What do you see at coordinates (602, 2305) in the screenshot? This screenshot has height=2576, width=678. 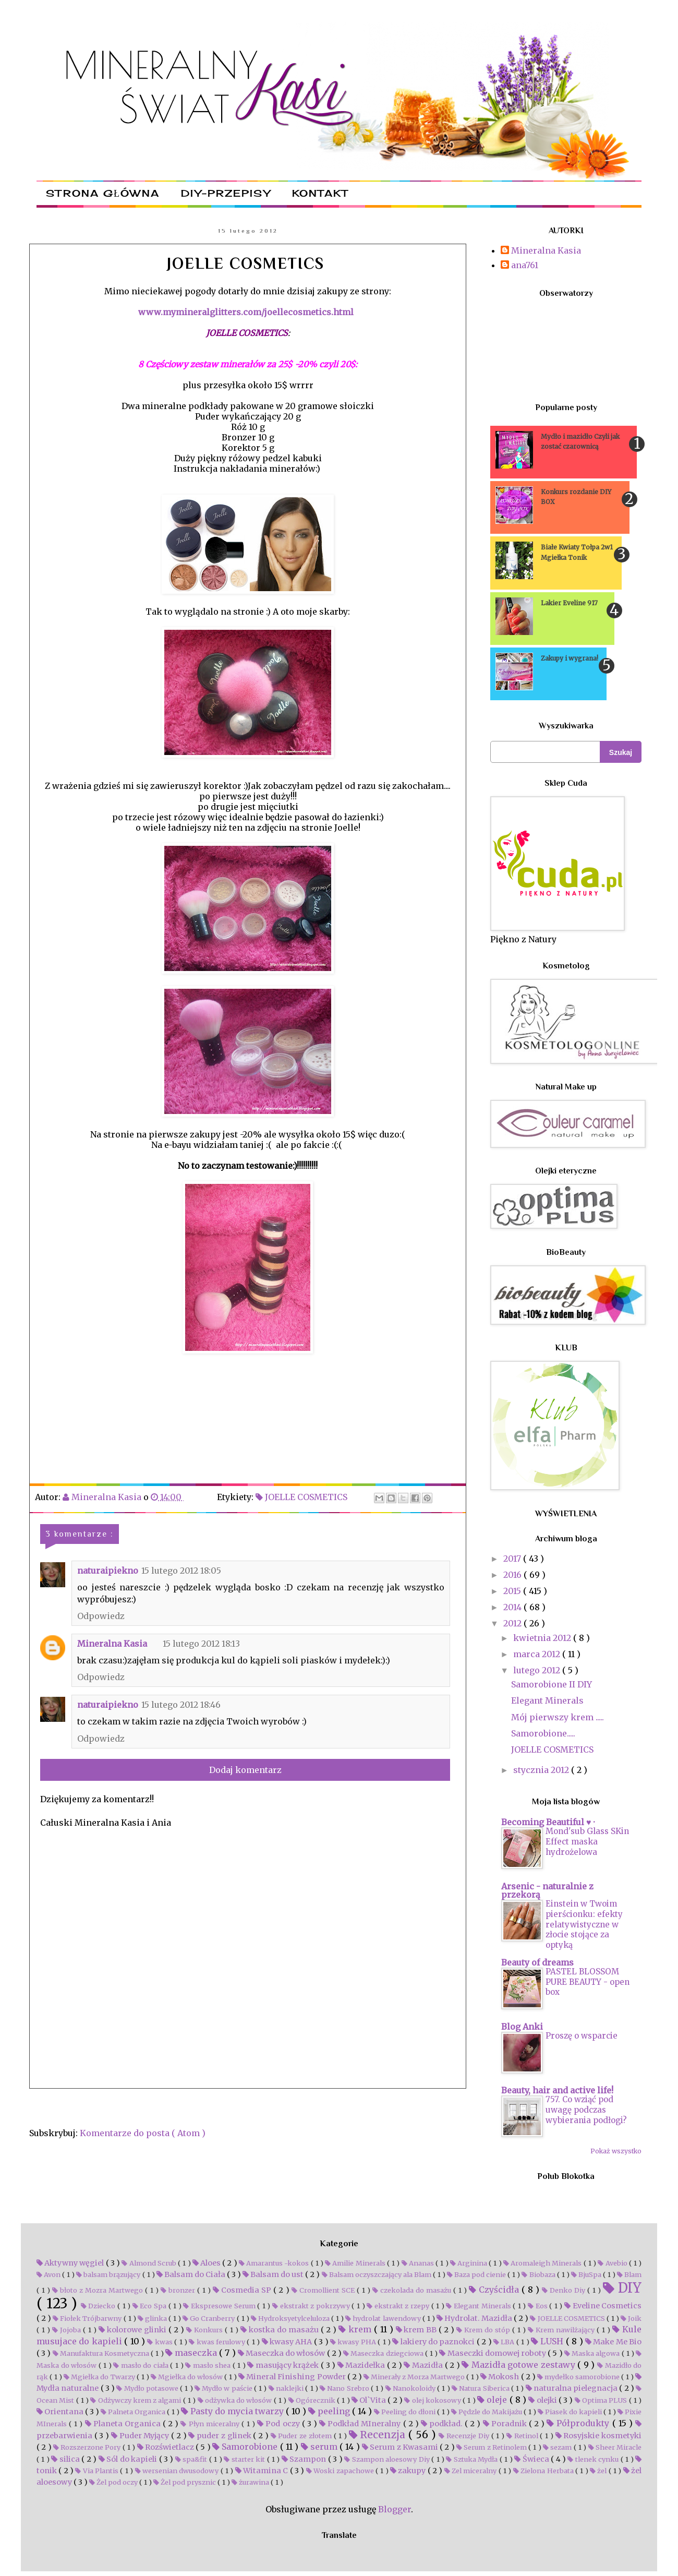 I see `Eveline Cosmetics` at bounding box center [602, 2305].